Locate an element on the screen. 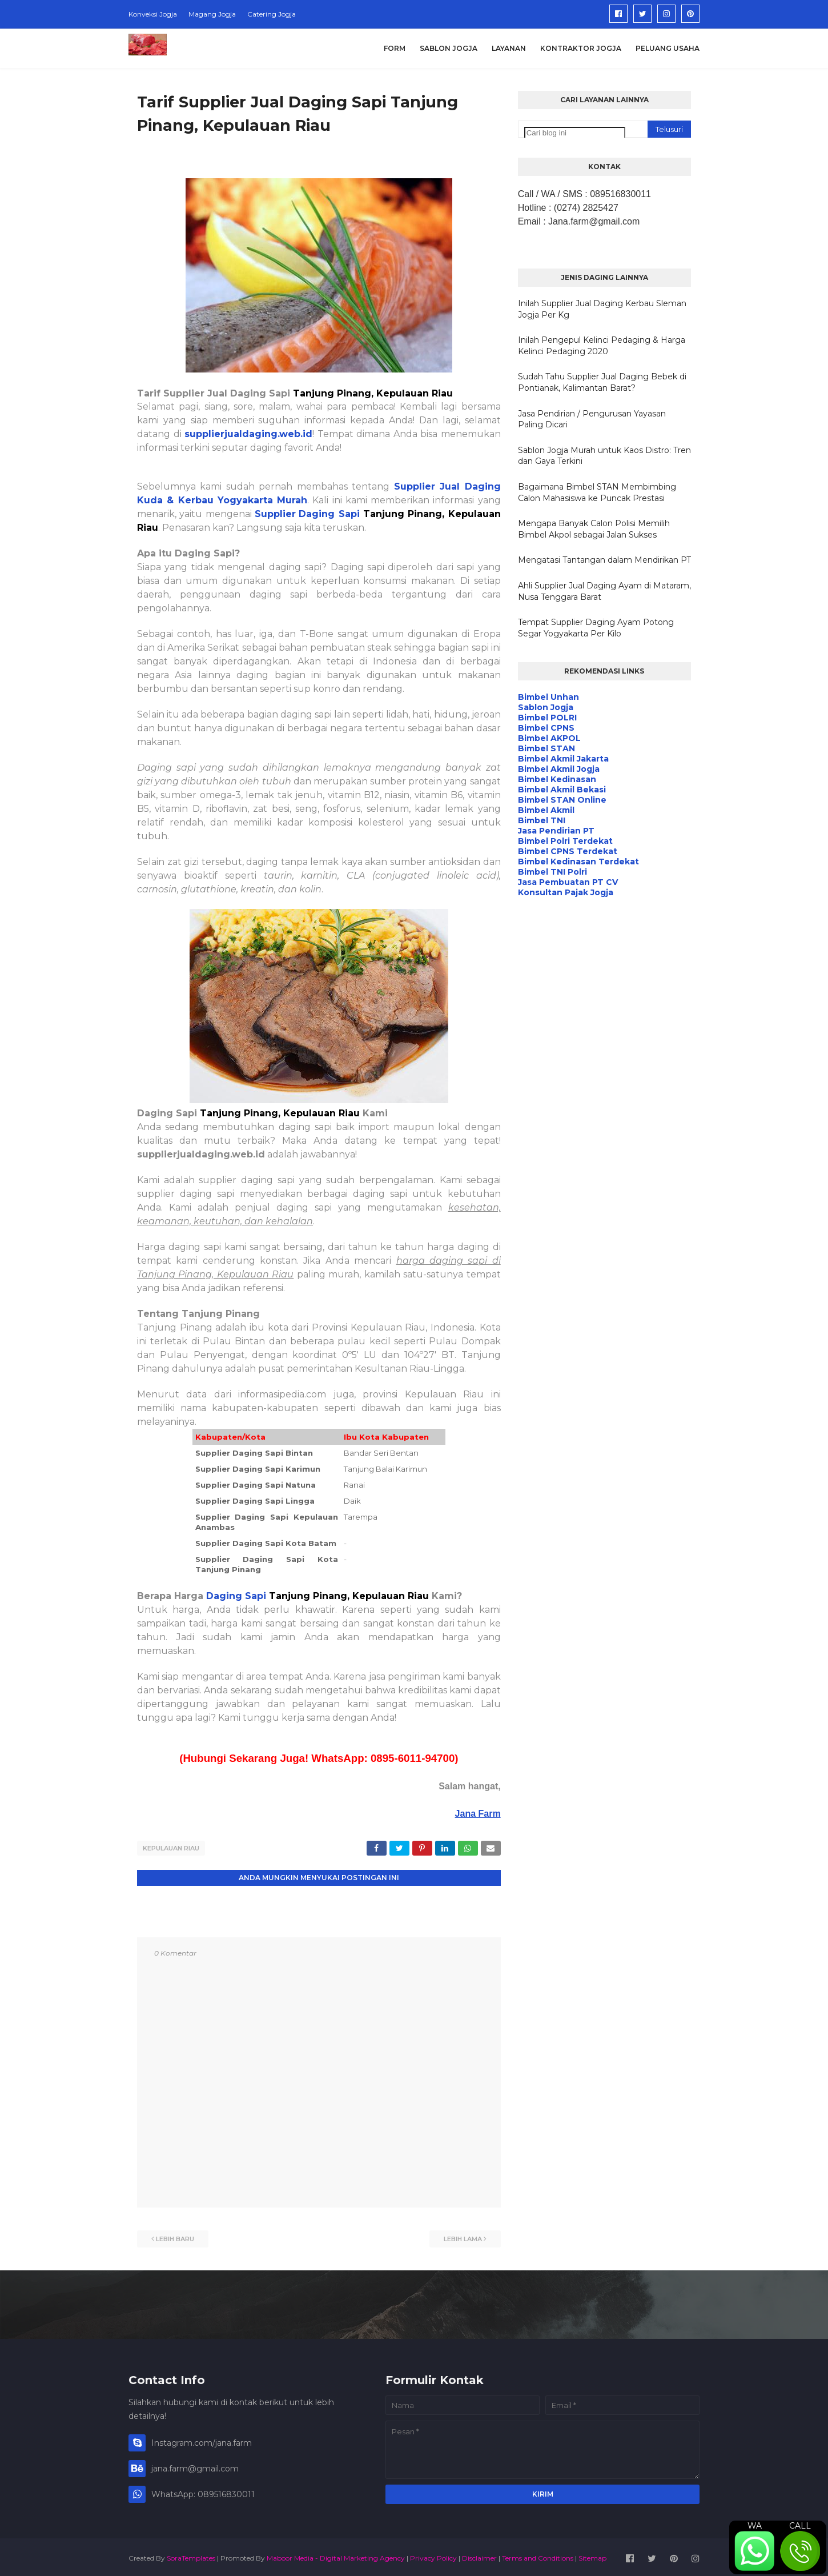 Image resolution: width=828 pixels, height=2576 pixels. Lebih baru is located at coordinates (175, 2236).